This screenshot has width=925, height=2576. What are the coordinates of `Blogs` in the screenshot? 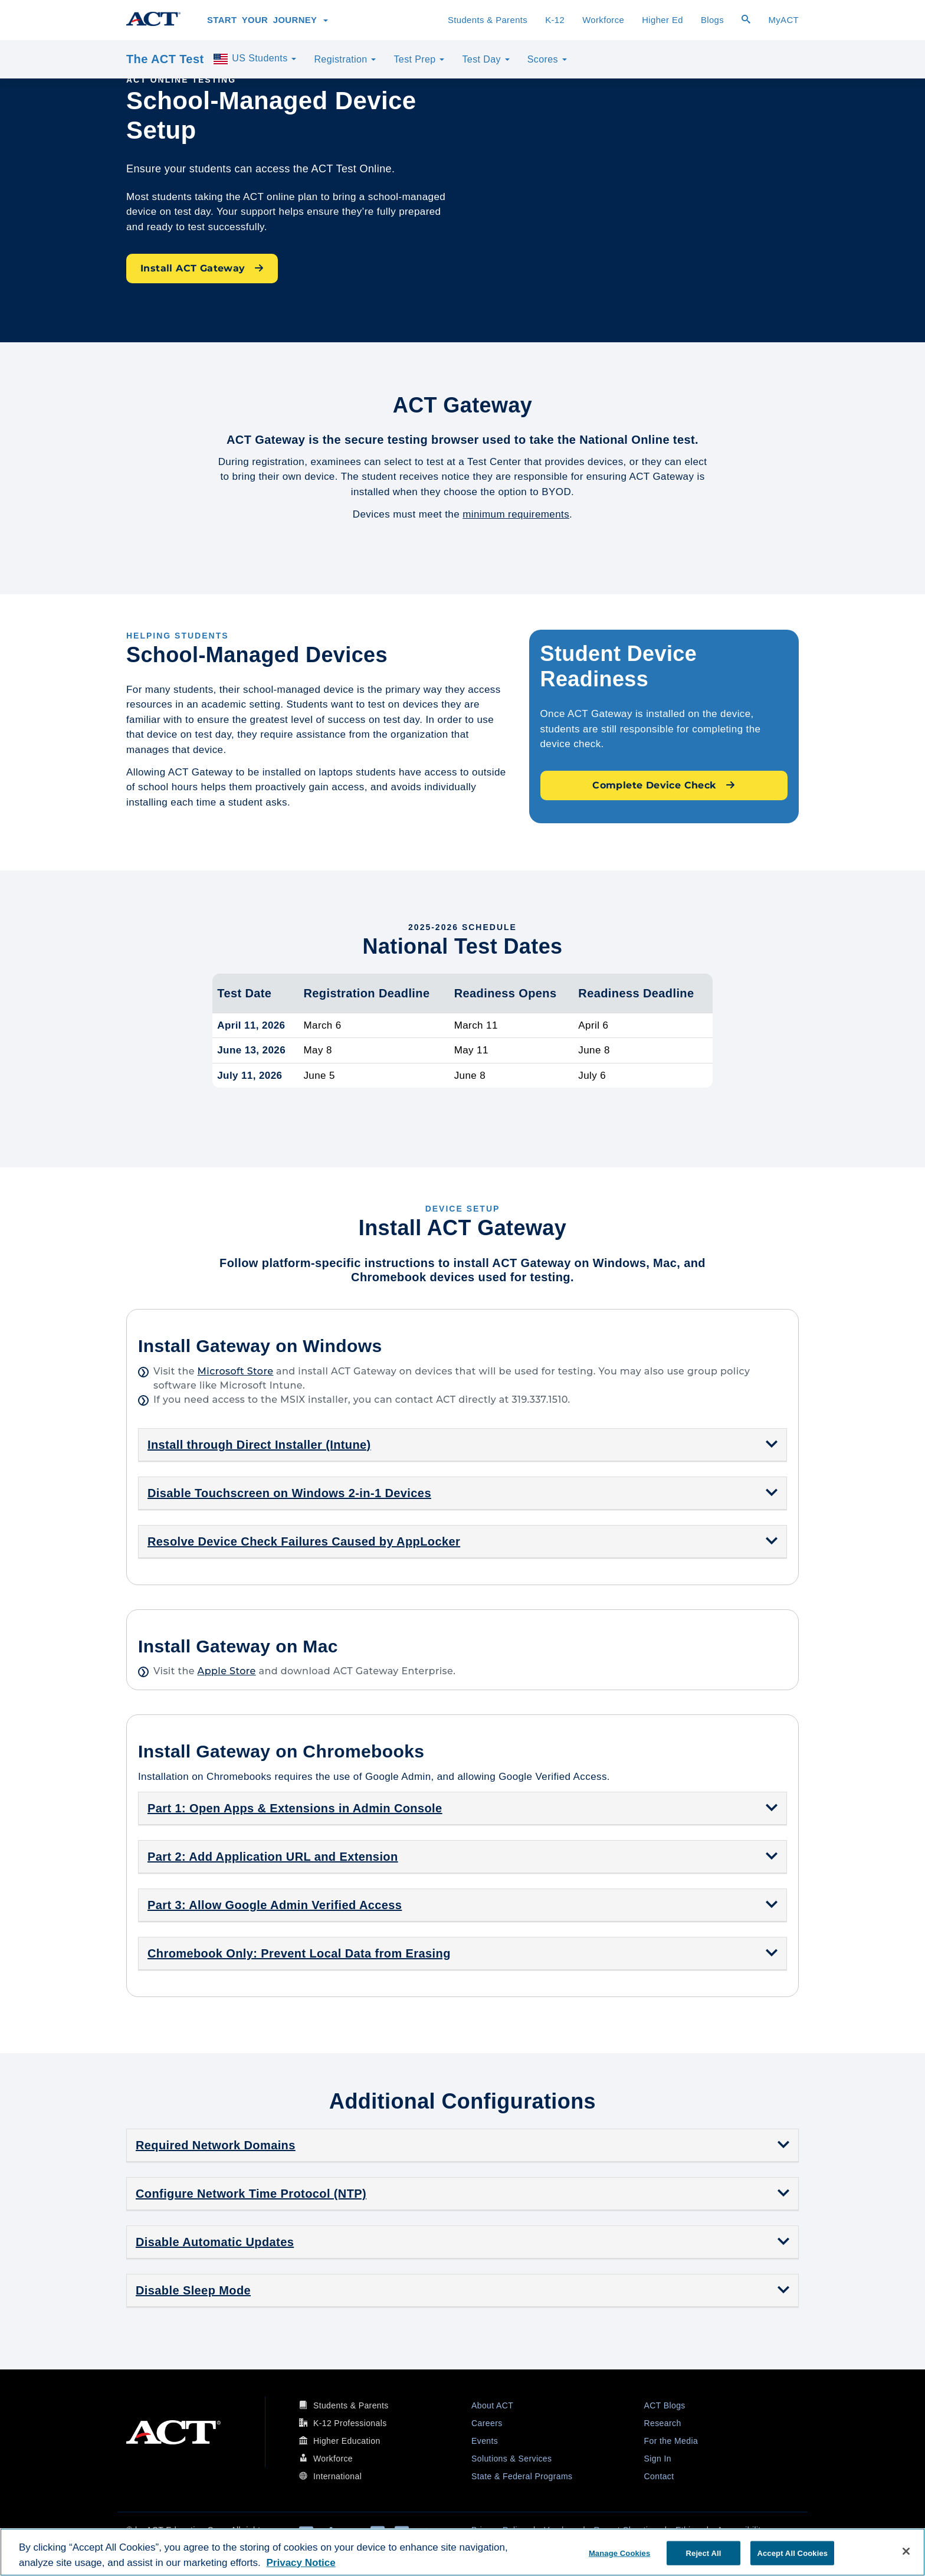 It's located at (712, 20).